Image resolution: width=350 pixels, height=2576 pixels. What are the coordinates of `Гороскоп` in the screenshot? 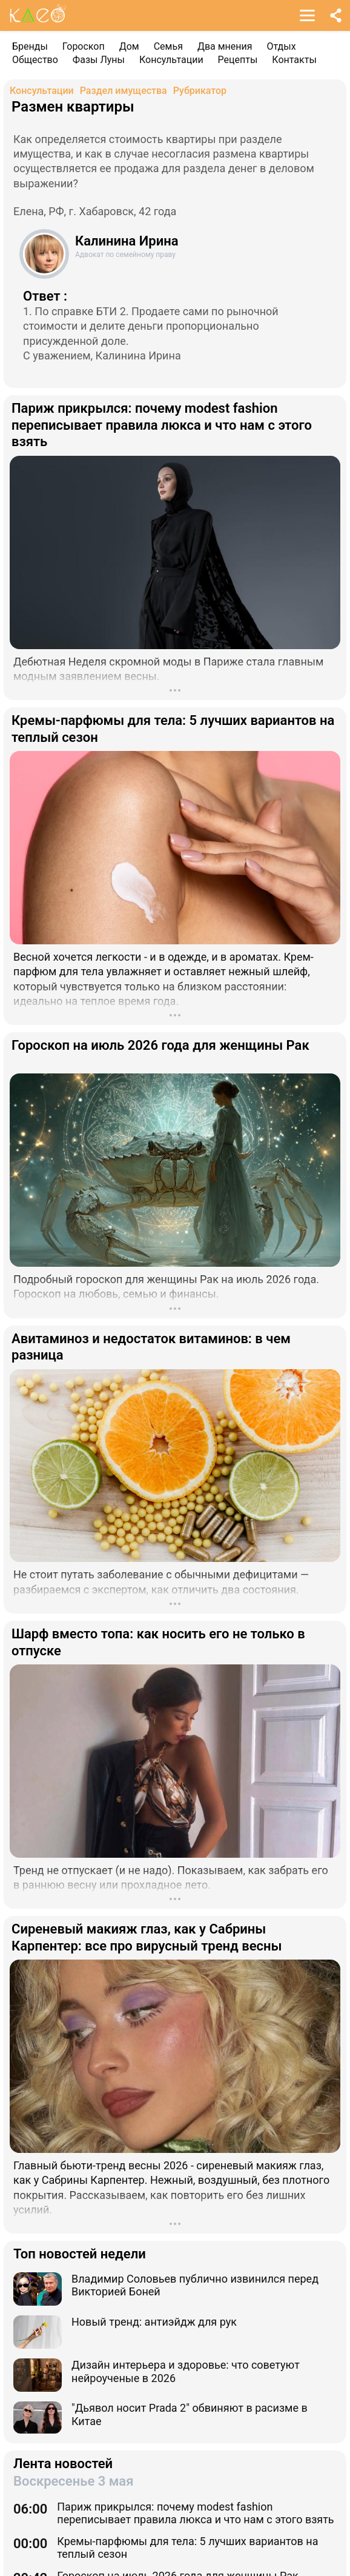 It's located at (83, 46).